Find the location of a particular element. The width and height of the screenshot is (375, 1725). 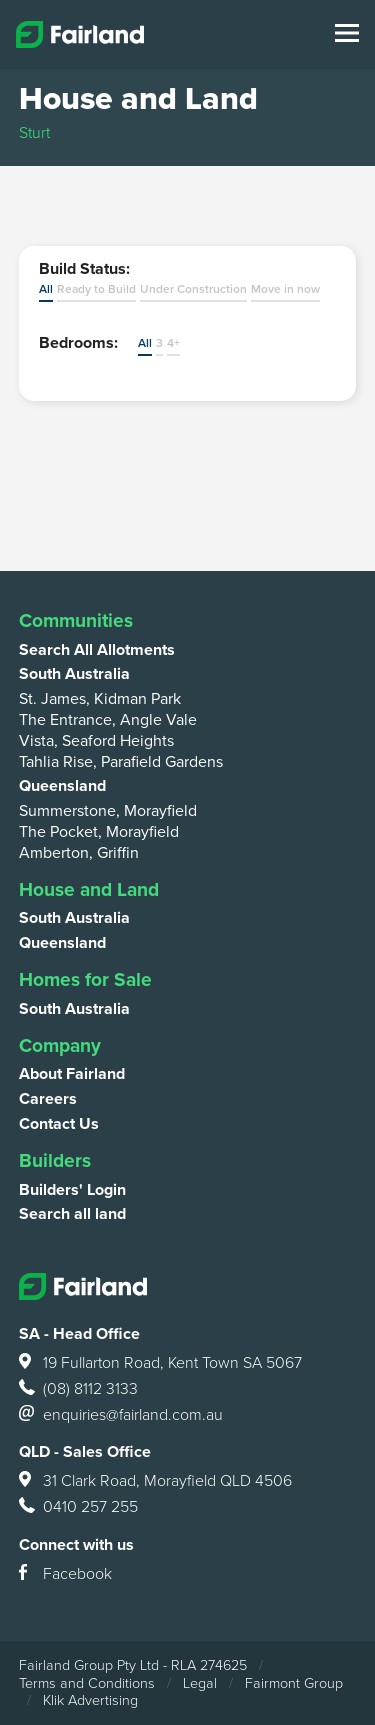

19 Fullarton Road, Kent Town SA 5067 is located at coordinates (160, 1364).